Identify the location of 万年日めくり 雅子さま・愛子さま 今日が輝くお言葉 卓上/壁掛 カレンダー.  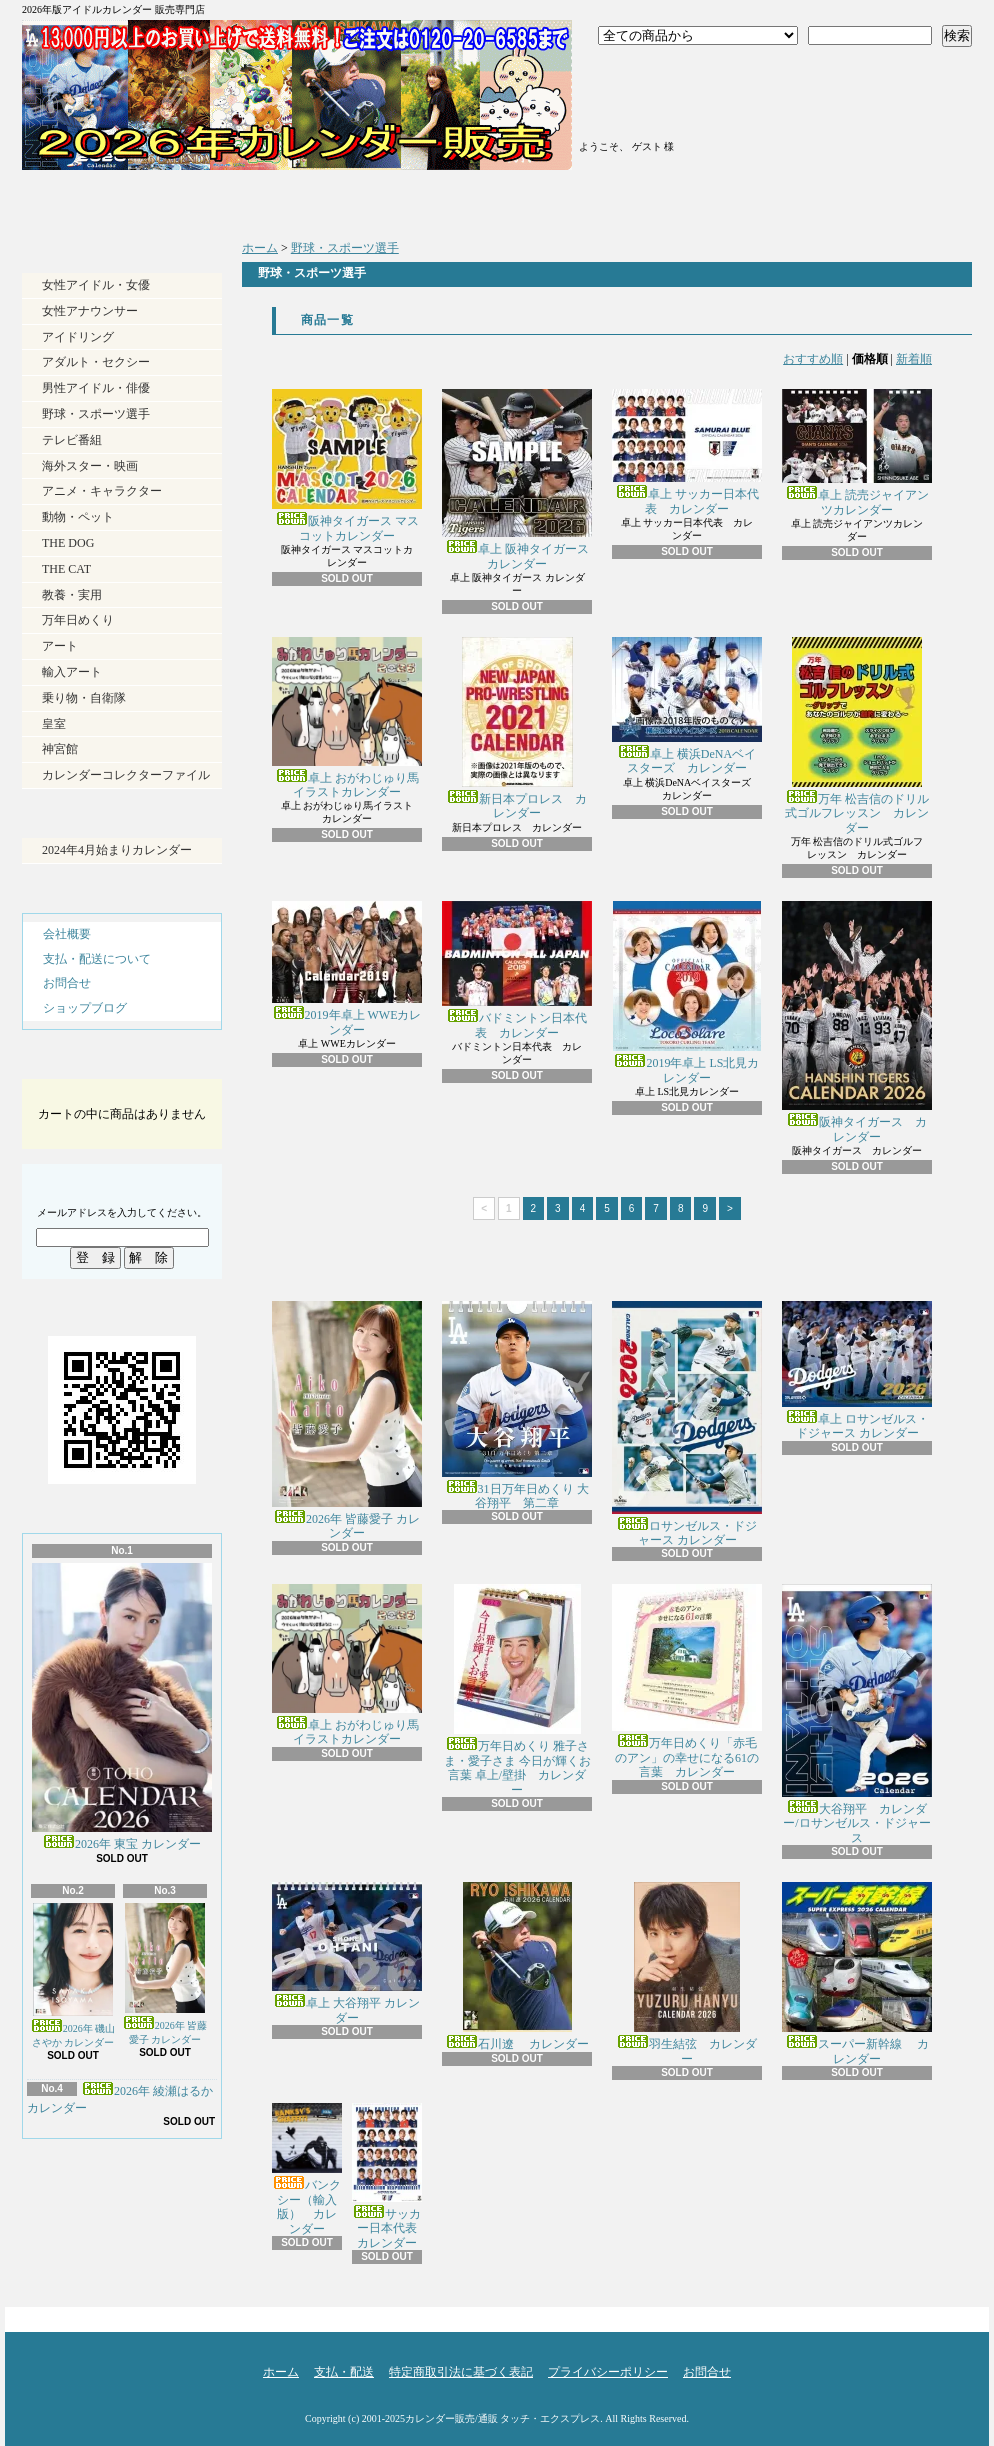
(517, 1690).